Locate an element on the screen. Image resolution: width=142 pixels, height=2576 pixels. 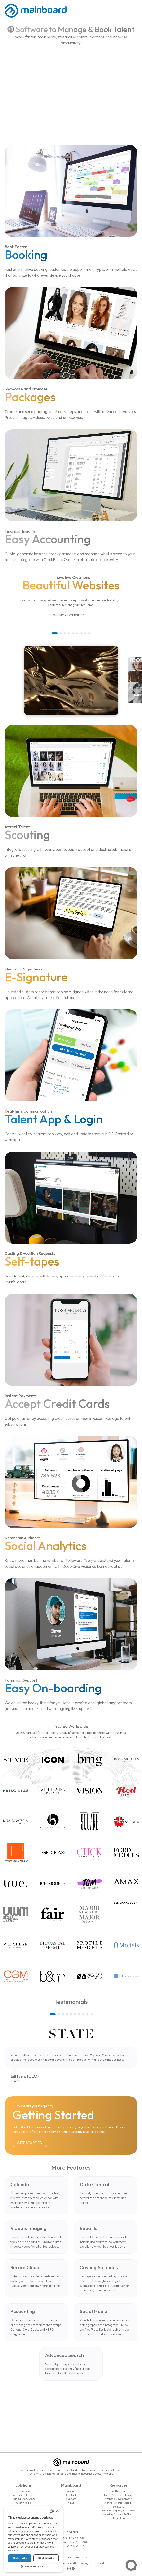
[Instagram social link] is located at coordinates (69, 2568).